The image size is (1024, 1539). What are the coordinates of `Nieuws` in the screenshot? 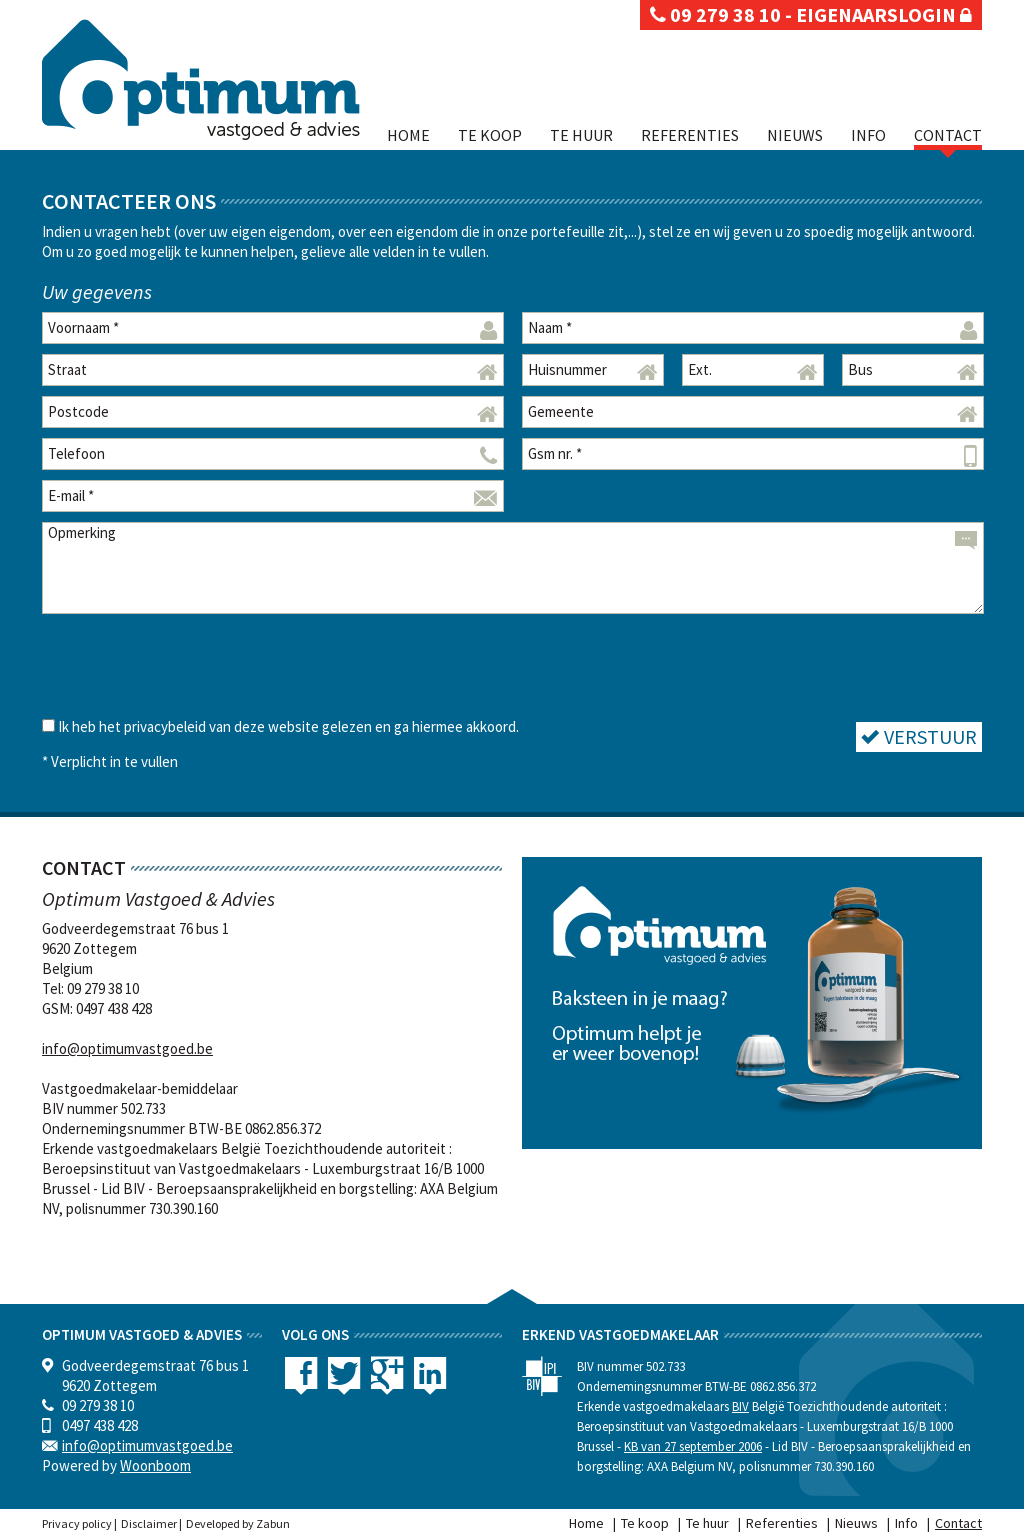 It's located at (795, 135).